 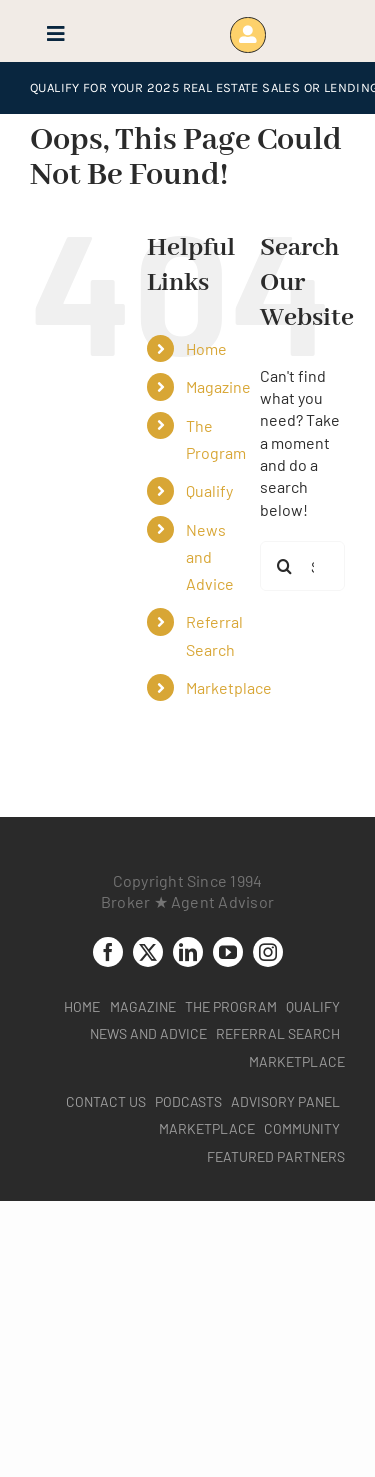 I want to click on [Search], so click(x=285, y=566).